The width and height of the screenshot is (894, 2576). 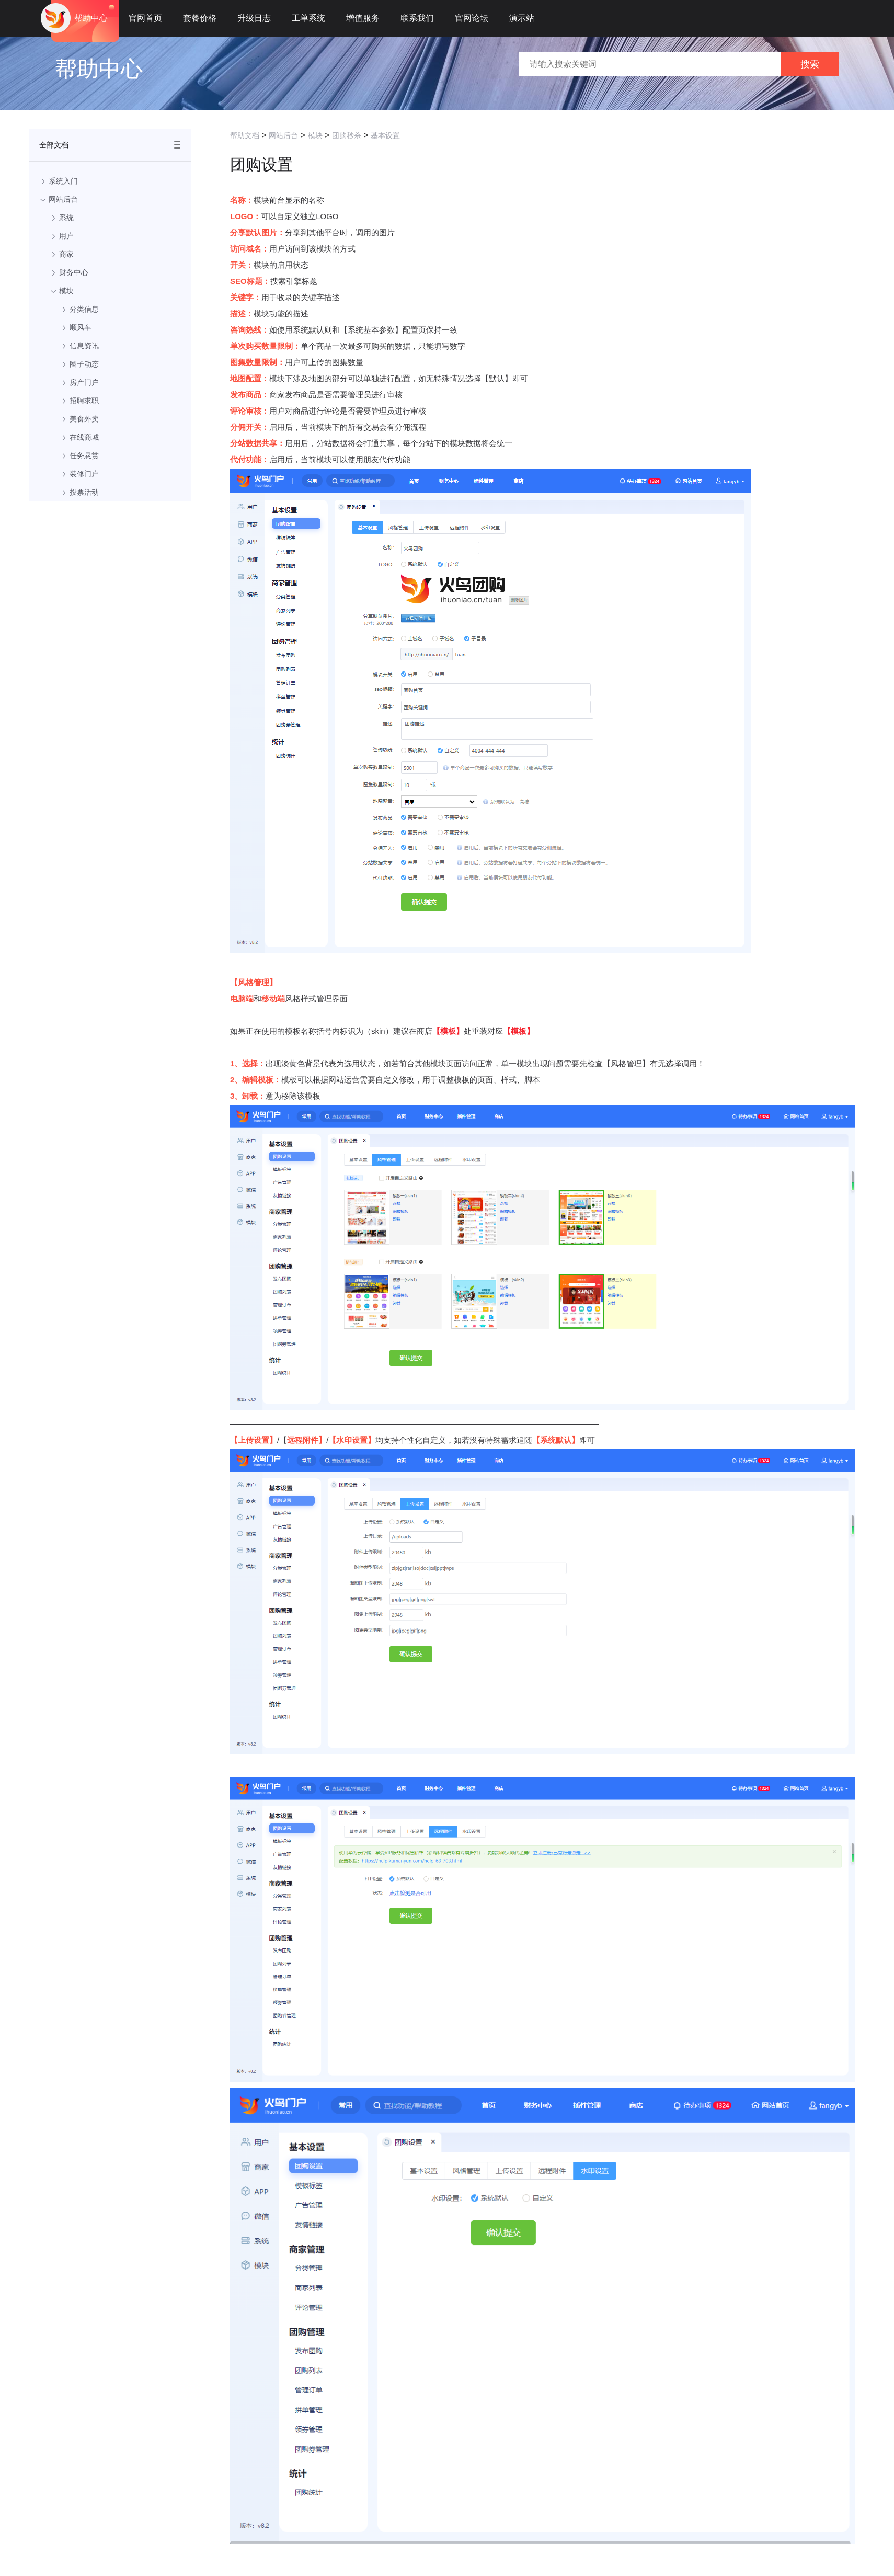 I want to click on 演示站, so click(x=521, y=18).